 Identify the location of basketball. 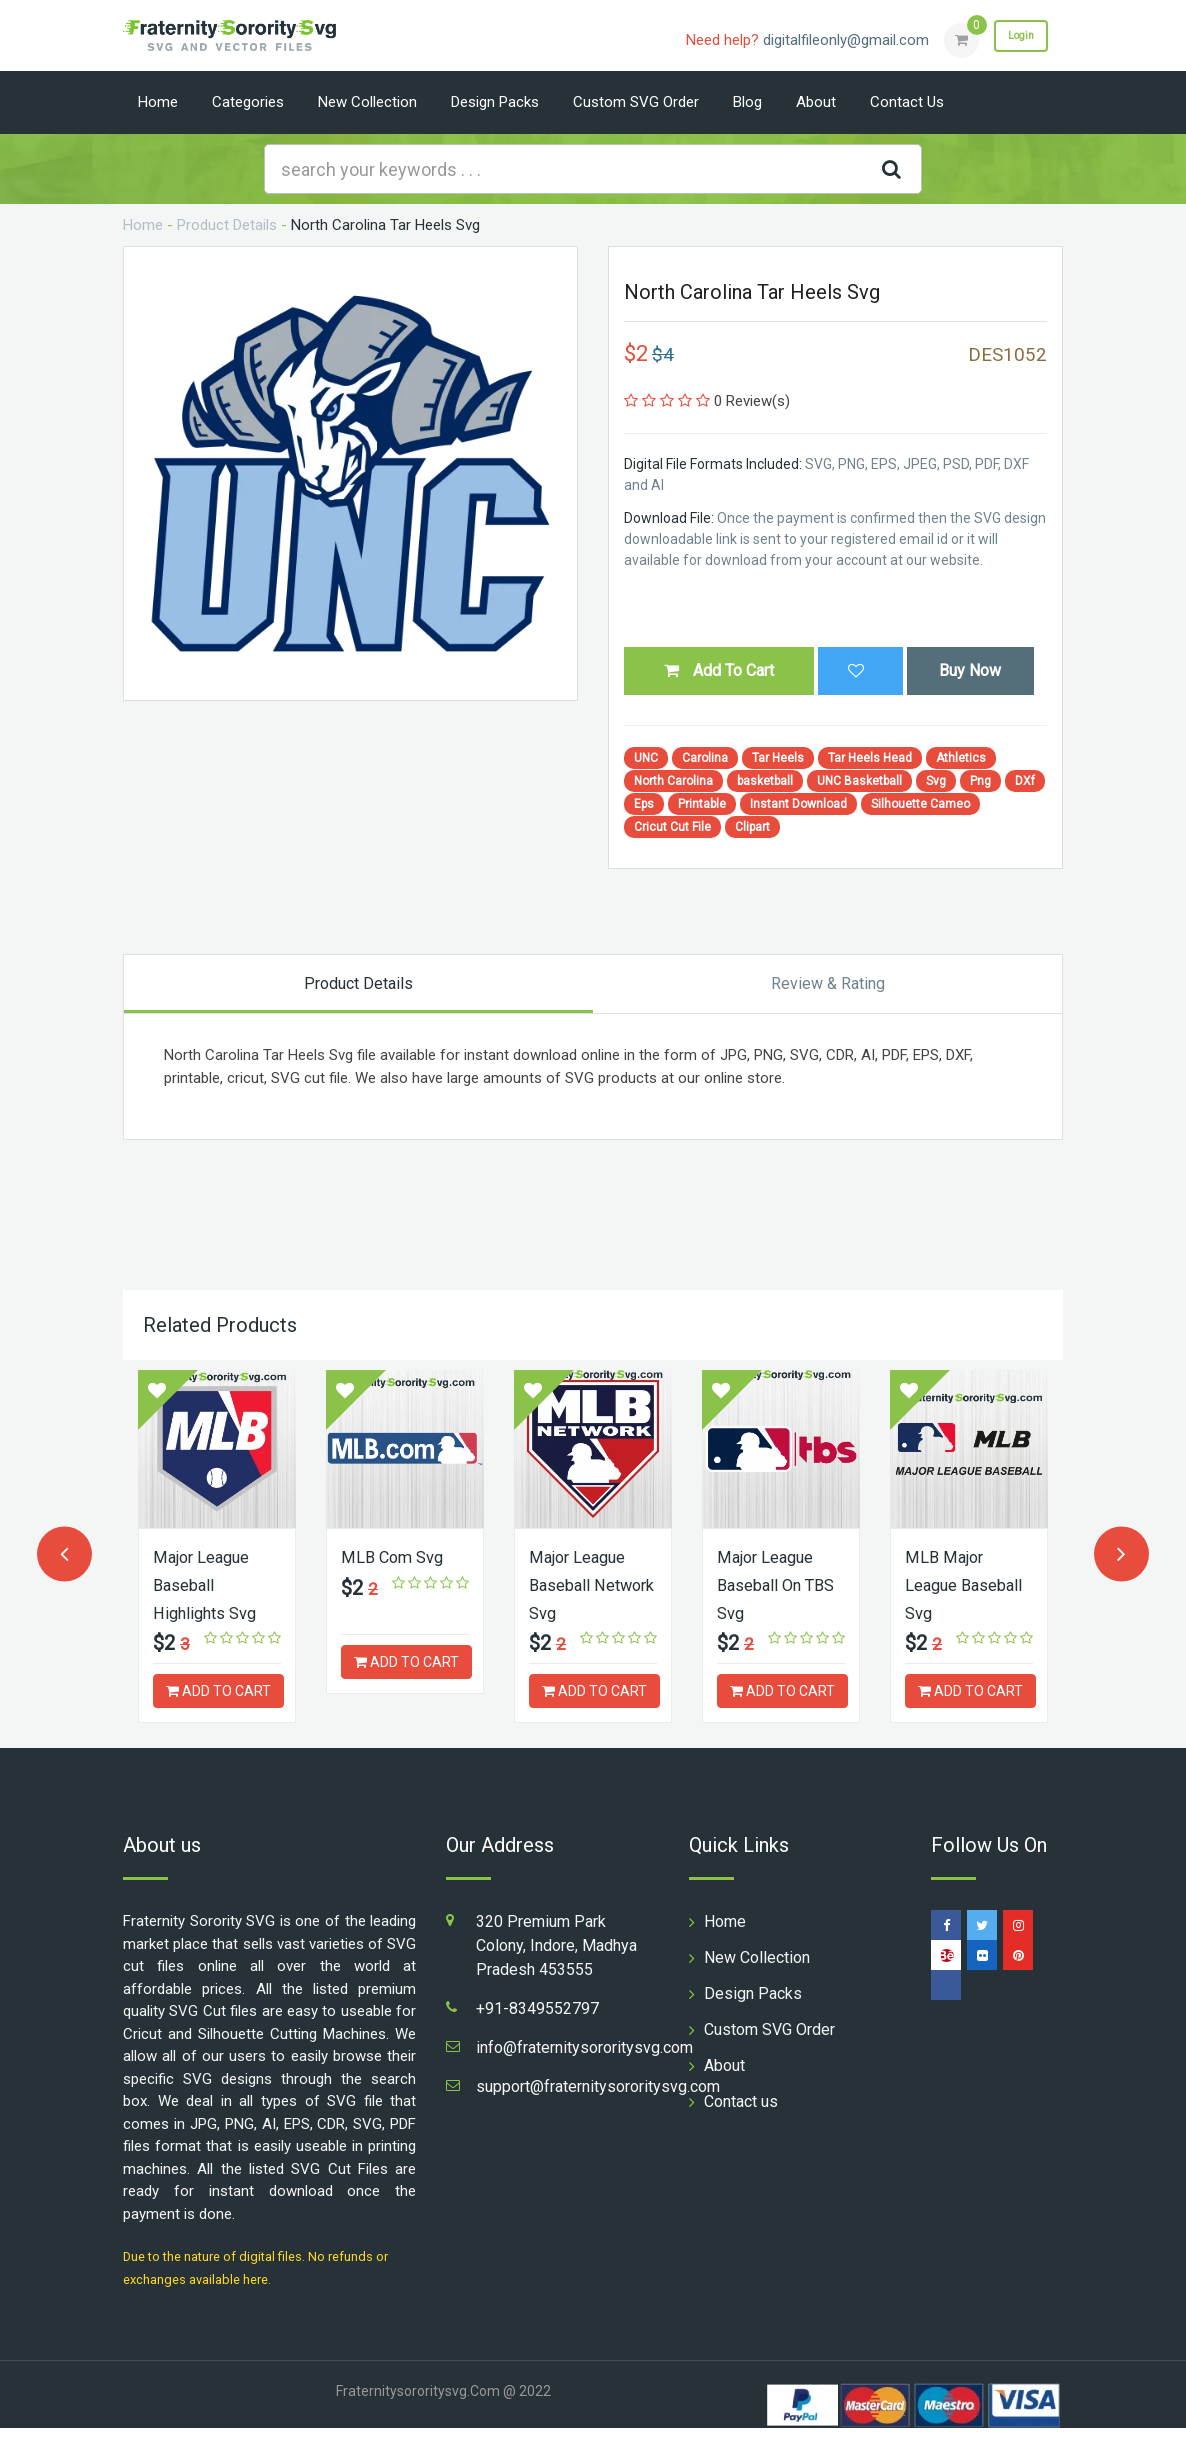
(765, 781).